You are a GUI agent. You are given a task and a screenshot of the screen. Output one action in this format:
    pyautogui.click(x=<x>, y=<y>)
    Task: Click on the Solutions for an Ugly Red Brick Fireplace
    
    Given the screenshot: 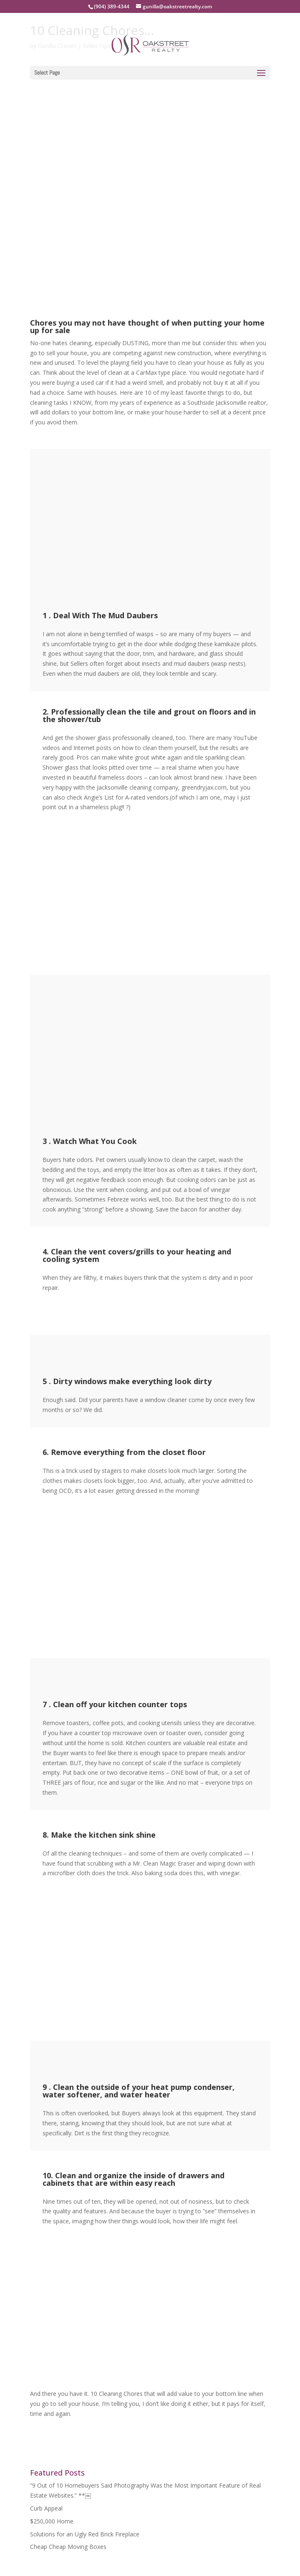 What is the action you would take?
    pyautogui.click(x=84, y=2534)
    